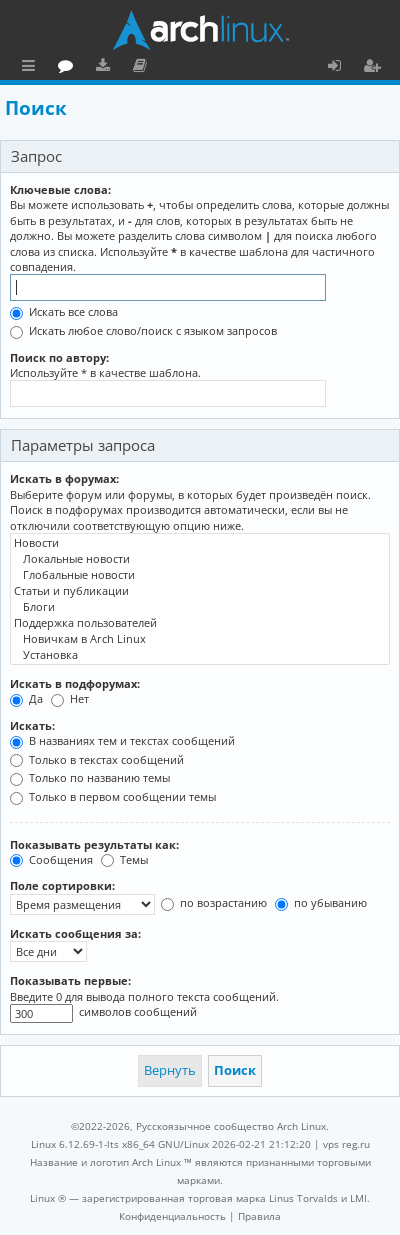 The height and width of the screenshot is (1235, 400). What do you see at coordinates (75, 683) in the screenshot?
I see `Искать в подфорумах:` at bounding box center [75, 683].